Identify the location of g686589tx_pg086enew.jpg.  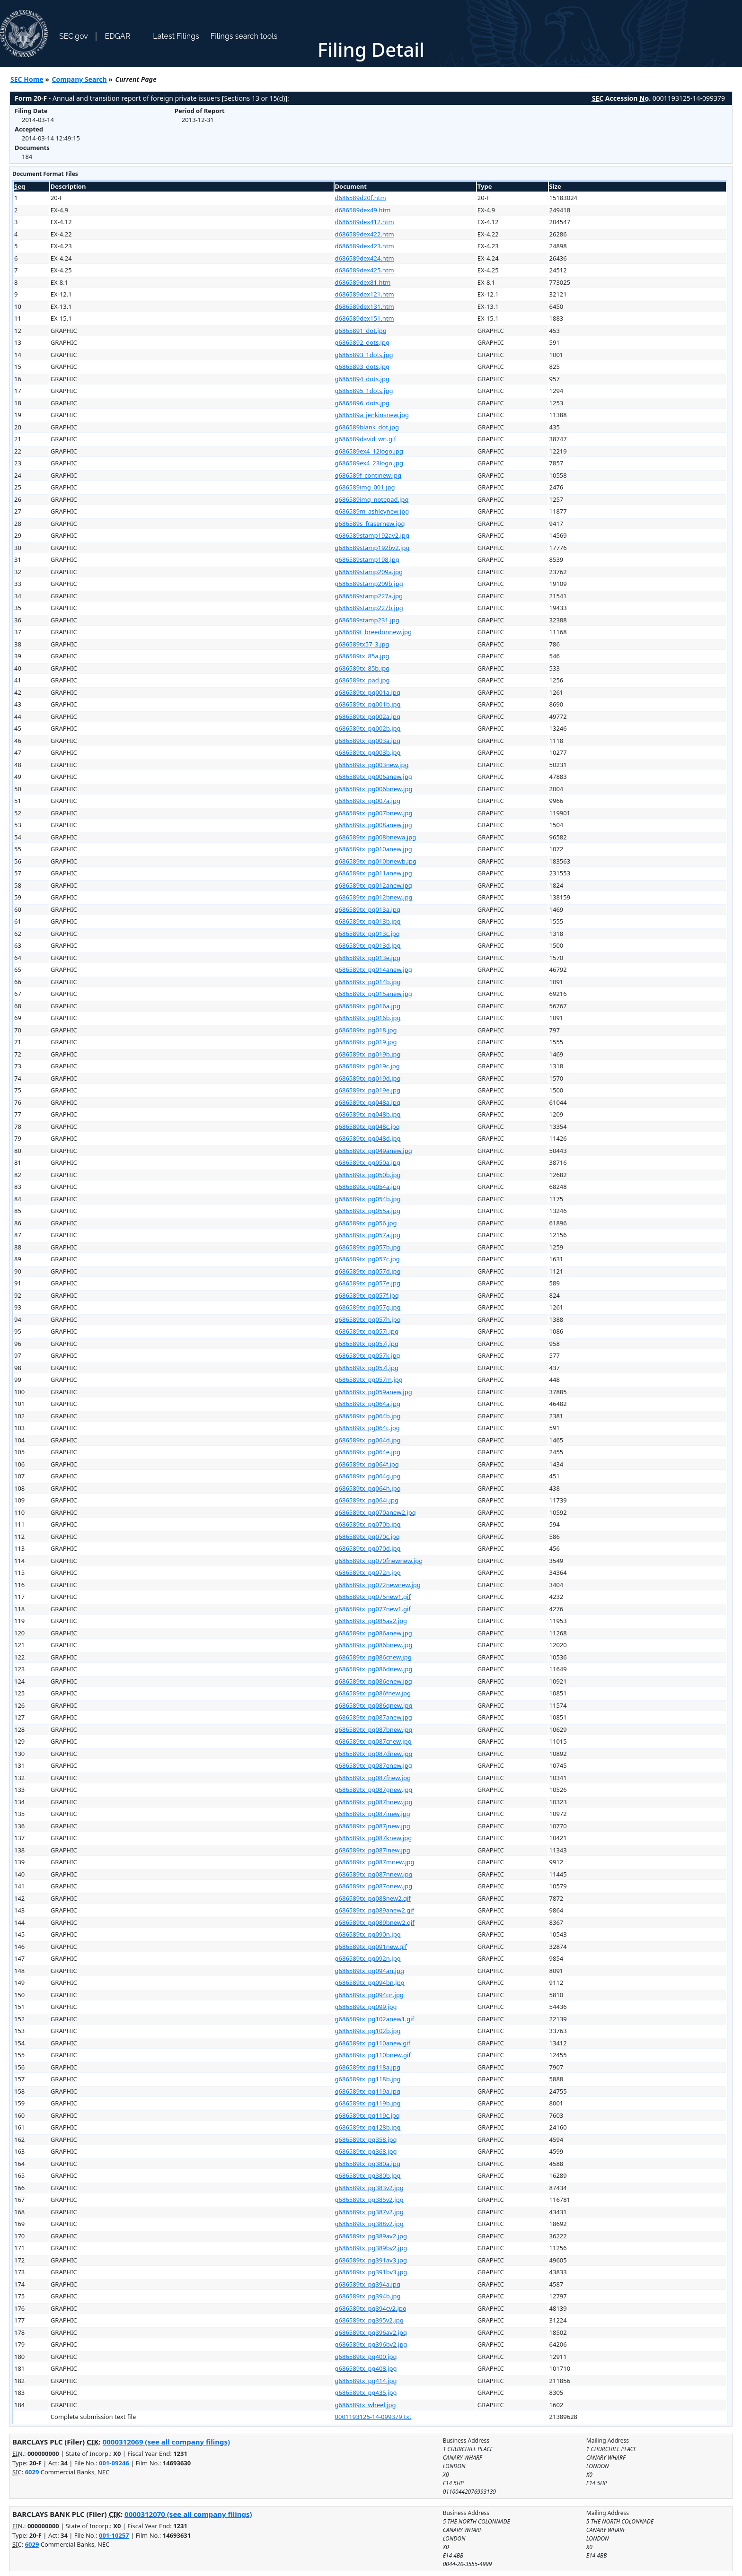
(373, 1681).